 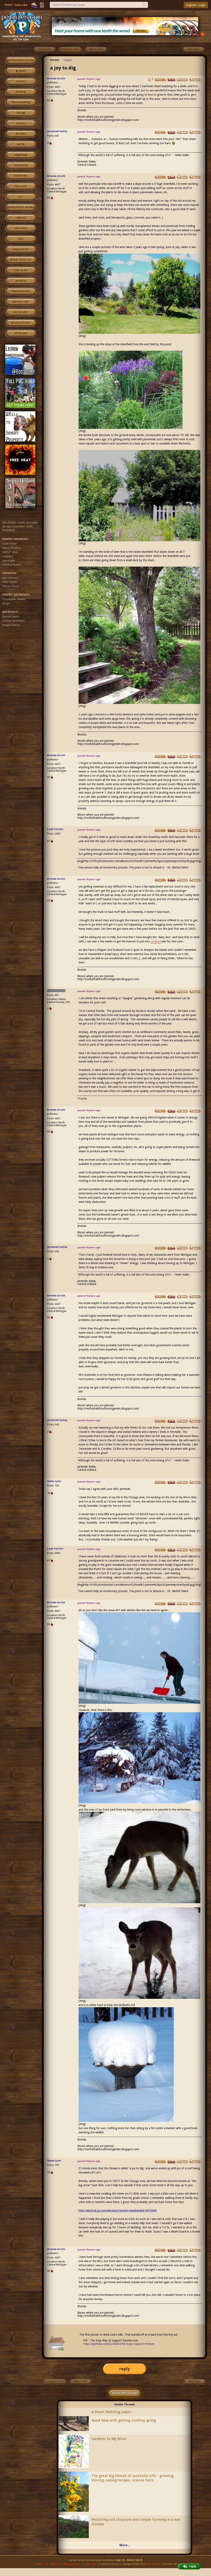 What do you see at coordinates (54, 2564) in the screenshot?
I see `advertise` at bounding box center [54, 2564].